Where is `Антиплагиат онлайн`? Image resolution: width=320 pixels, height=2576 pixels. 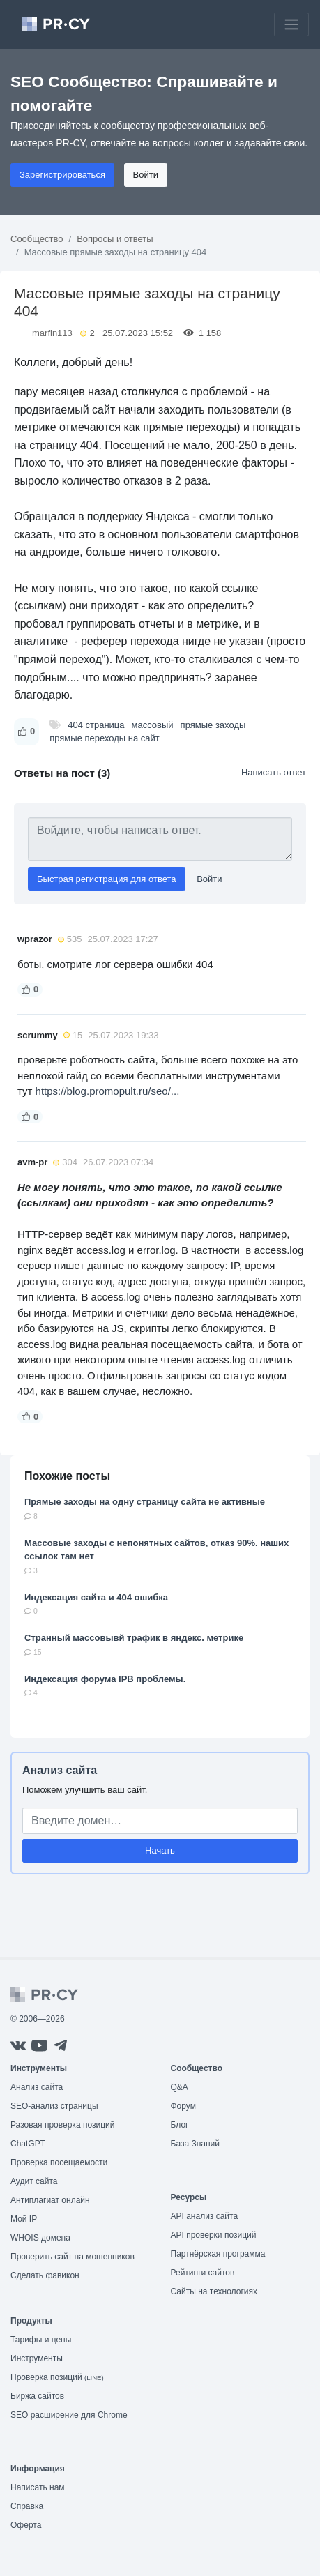
Антиплагиат онлайн is located at coordinates (50, 2200).